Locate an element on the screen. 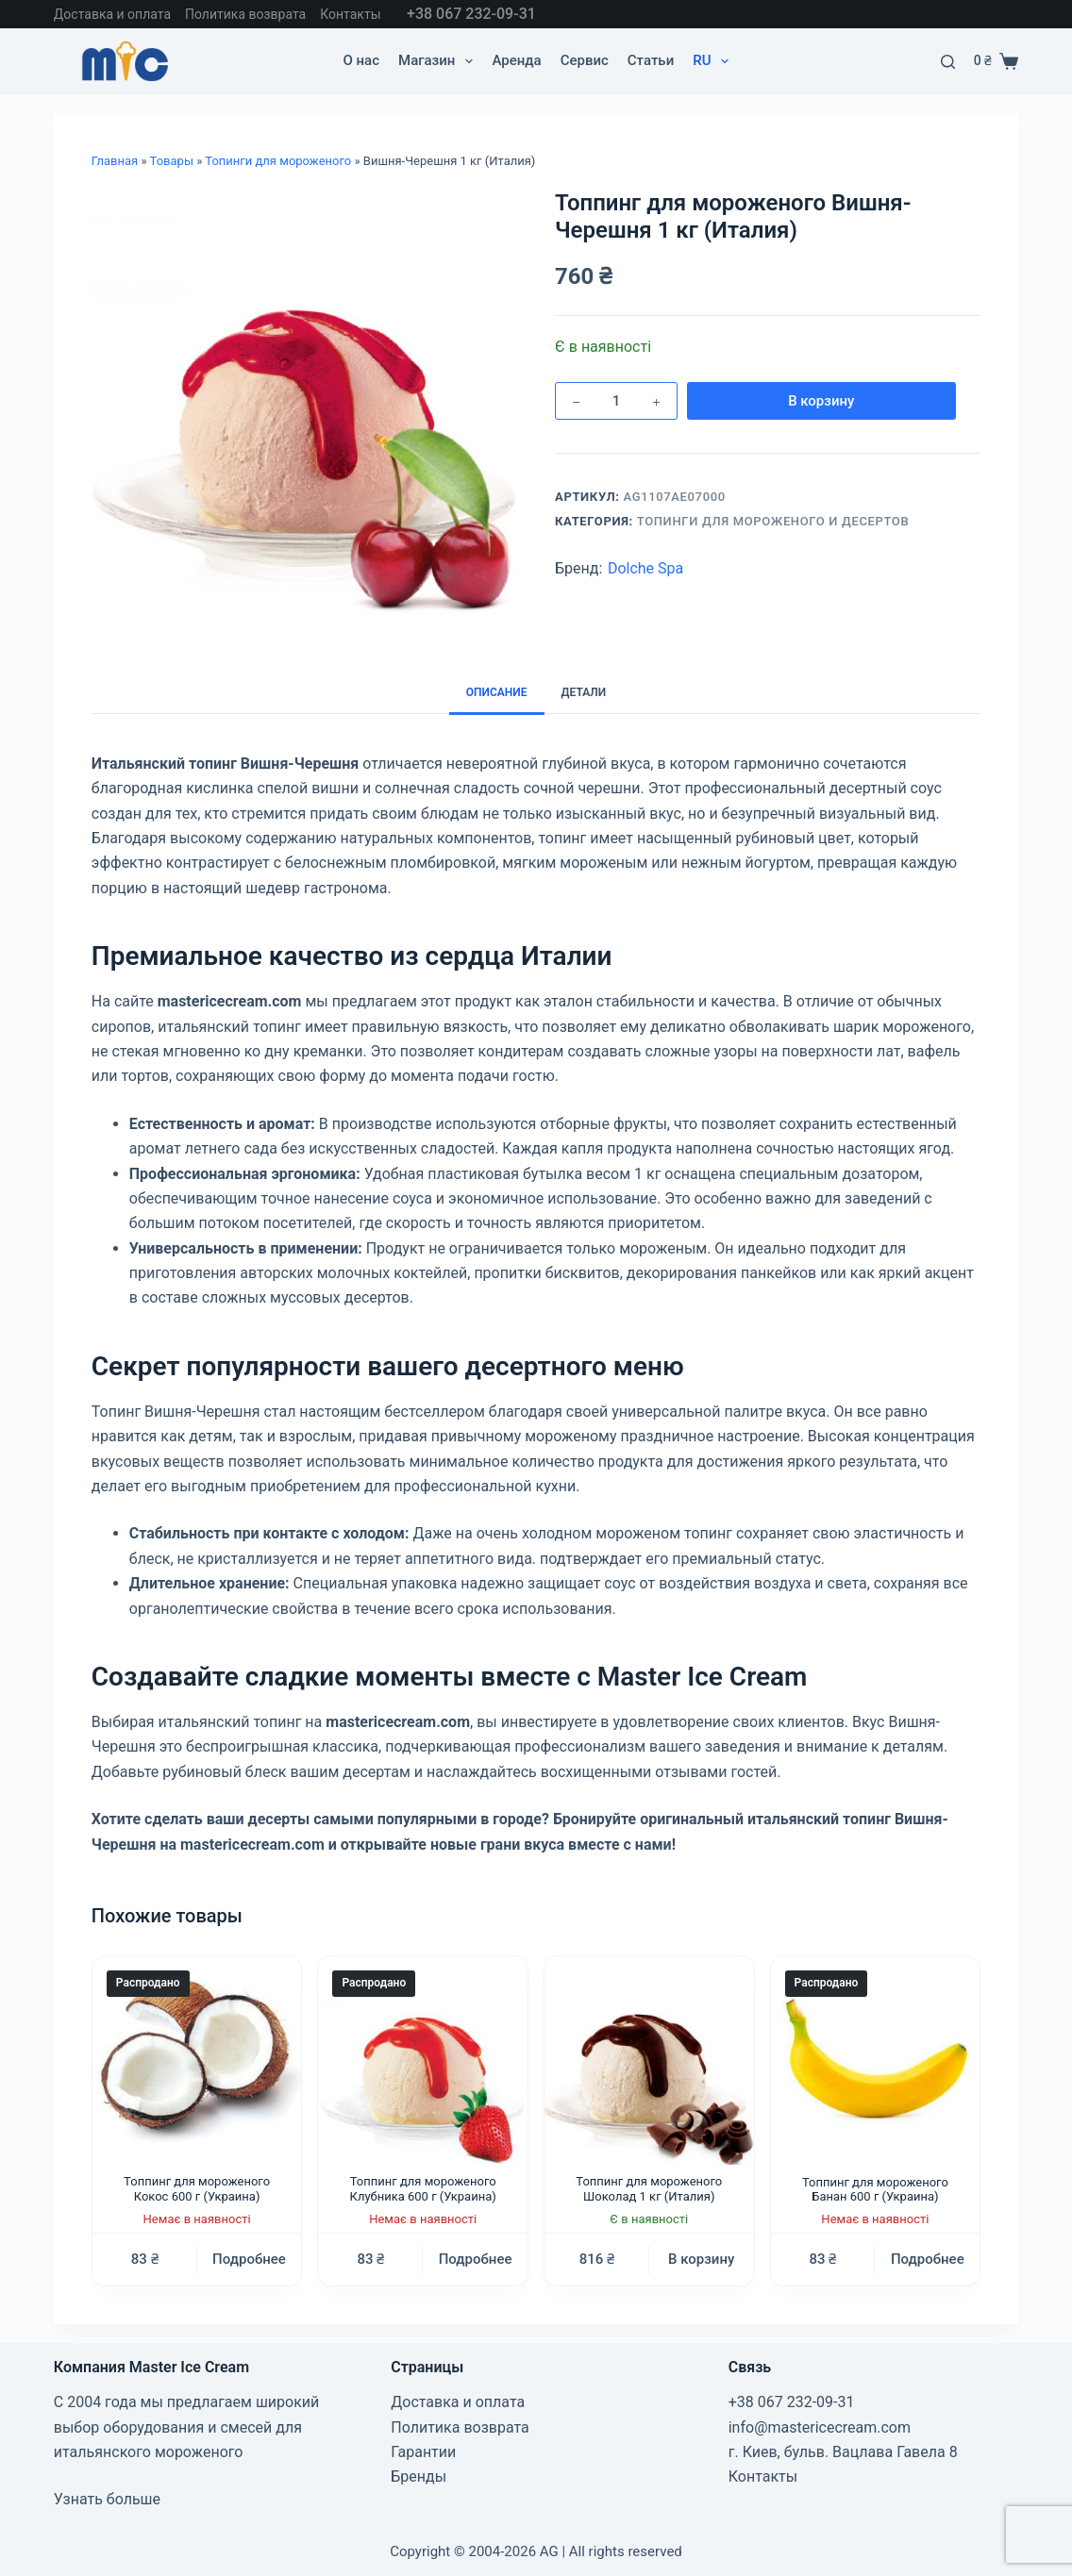 The image size is (1072, 2576). +38 067 232-09-31 is located at coordinates (471, 14).